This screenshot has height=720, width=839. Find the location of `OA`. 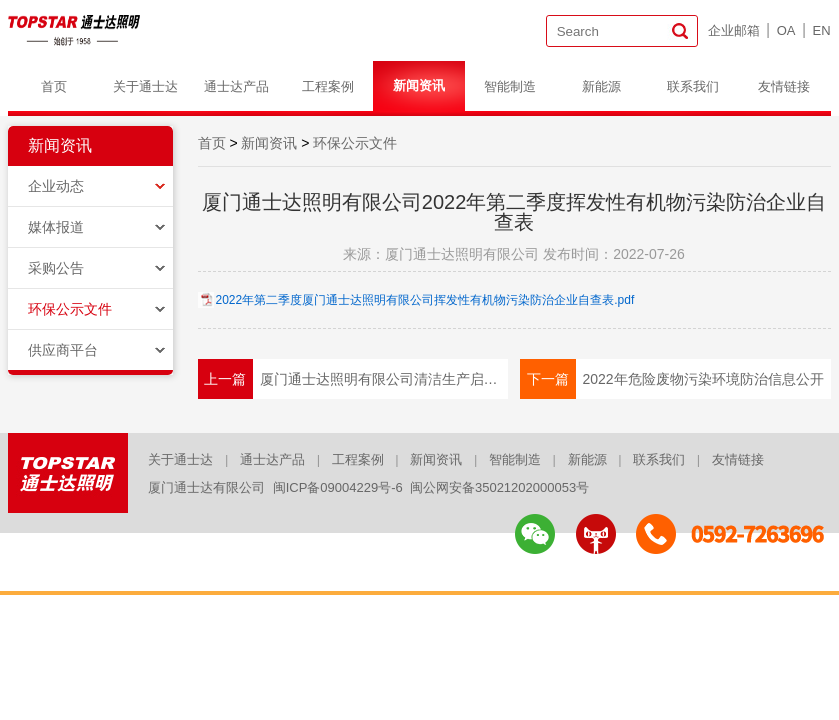

OA is located at coordinates (786, 30).